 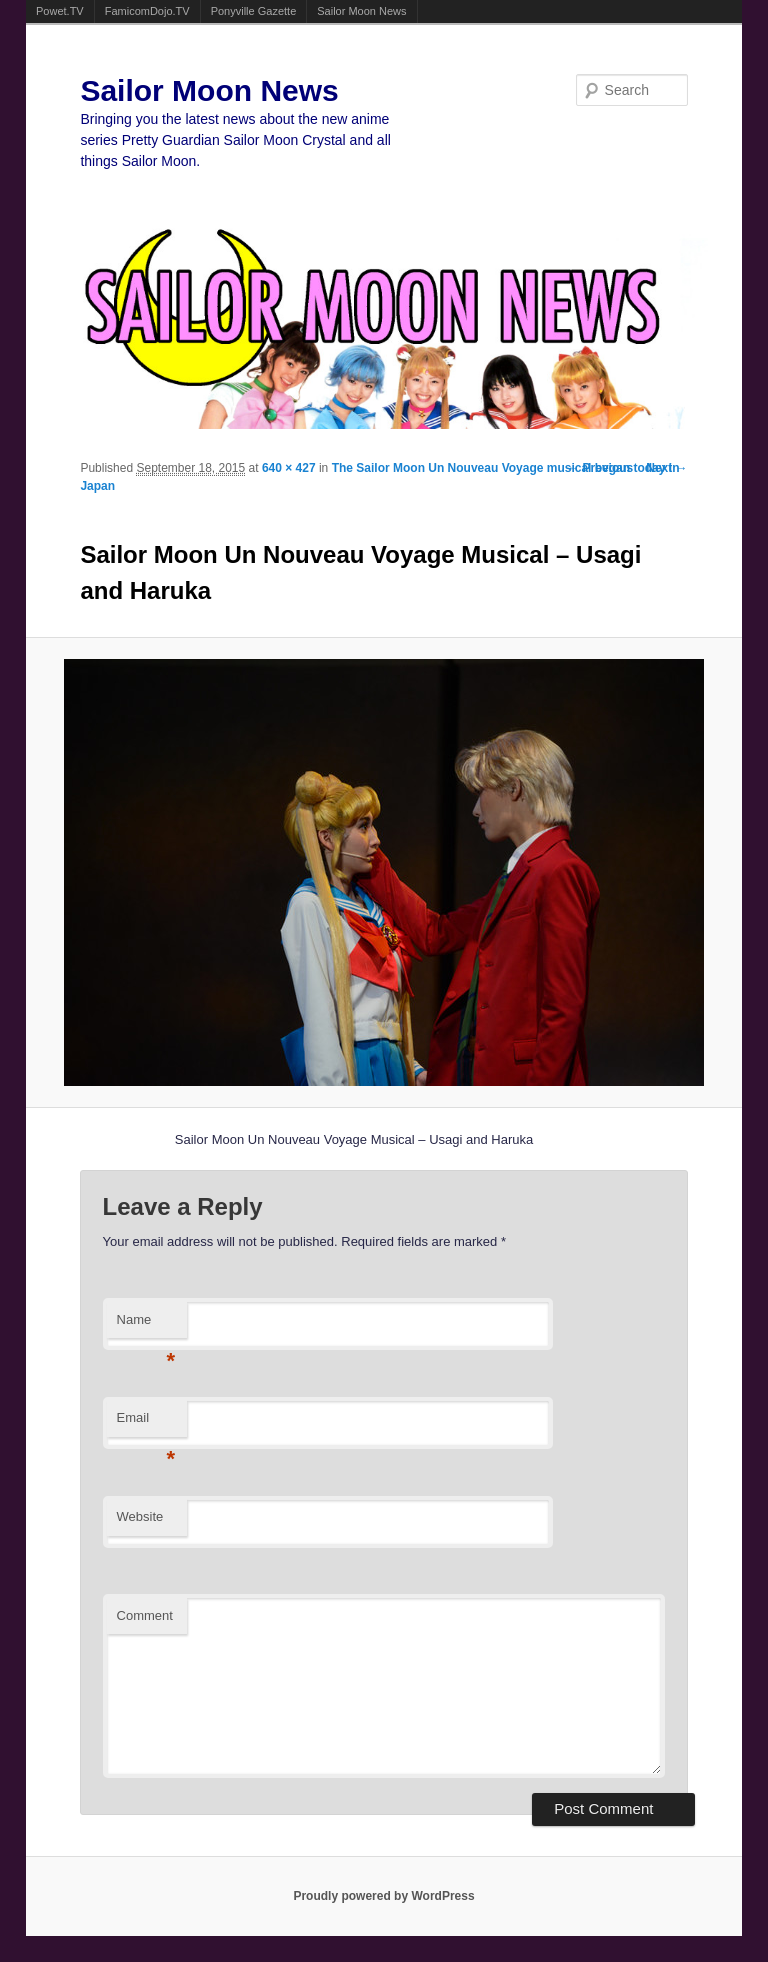 I want to click on Email, so click(x=146, y=1423).